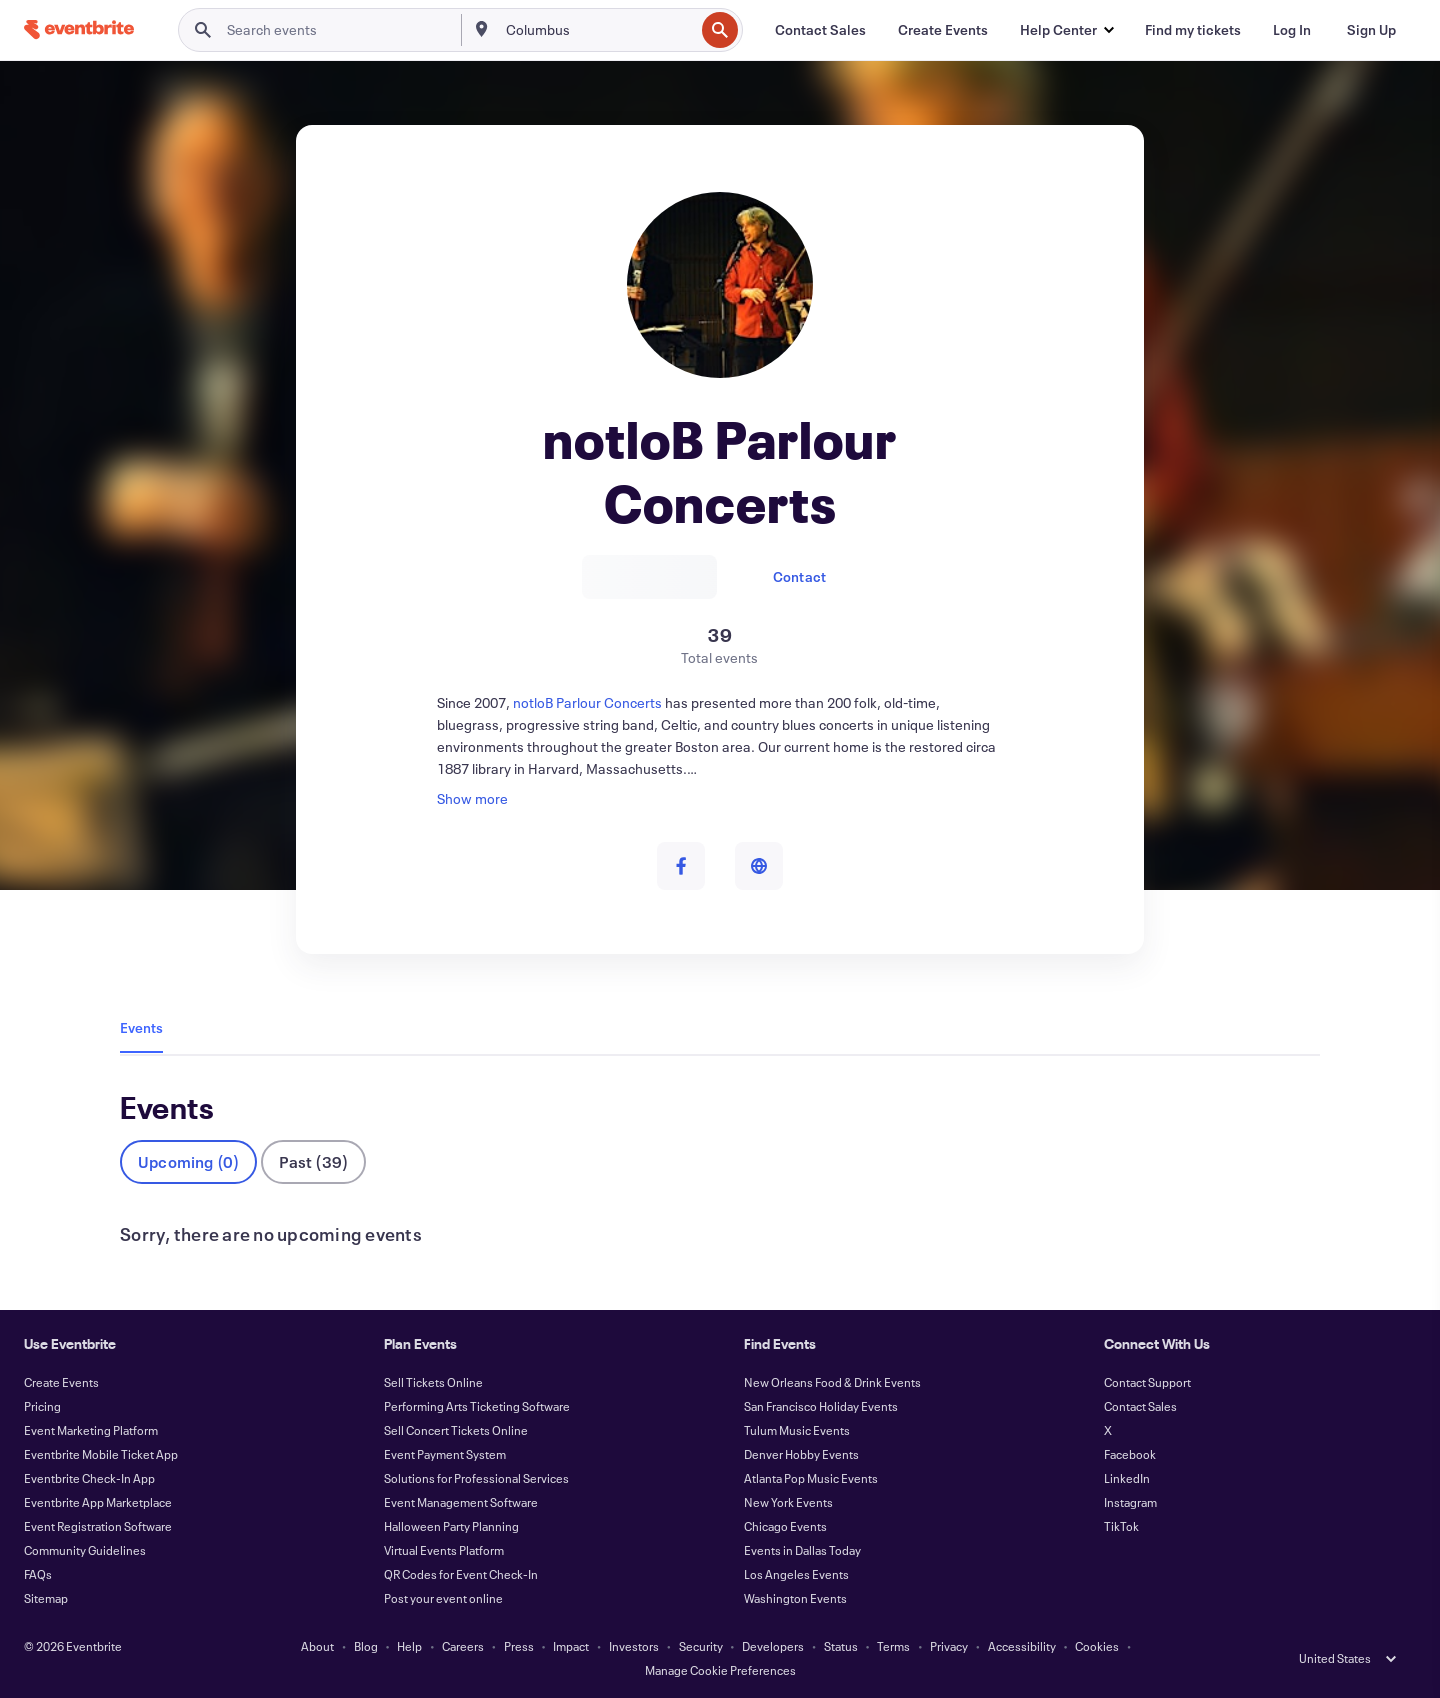 Image resolution: width=1440 pixels, height=1698 pixels. Describe the element at coordinates (1066, 30) in the screenshot. I see `[button]` at that location.